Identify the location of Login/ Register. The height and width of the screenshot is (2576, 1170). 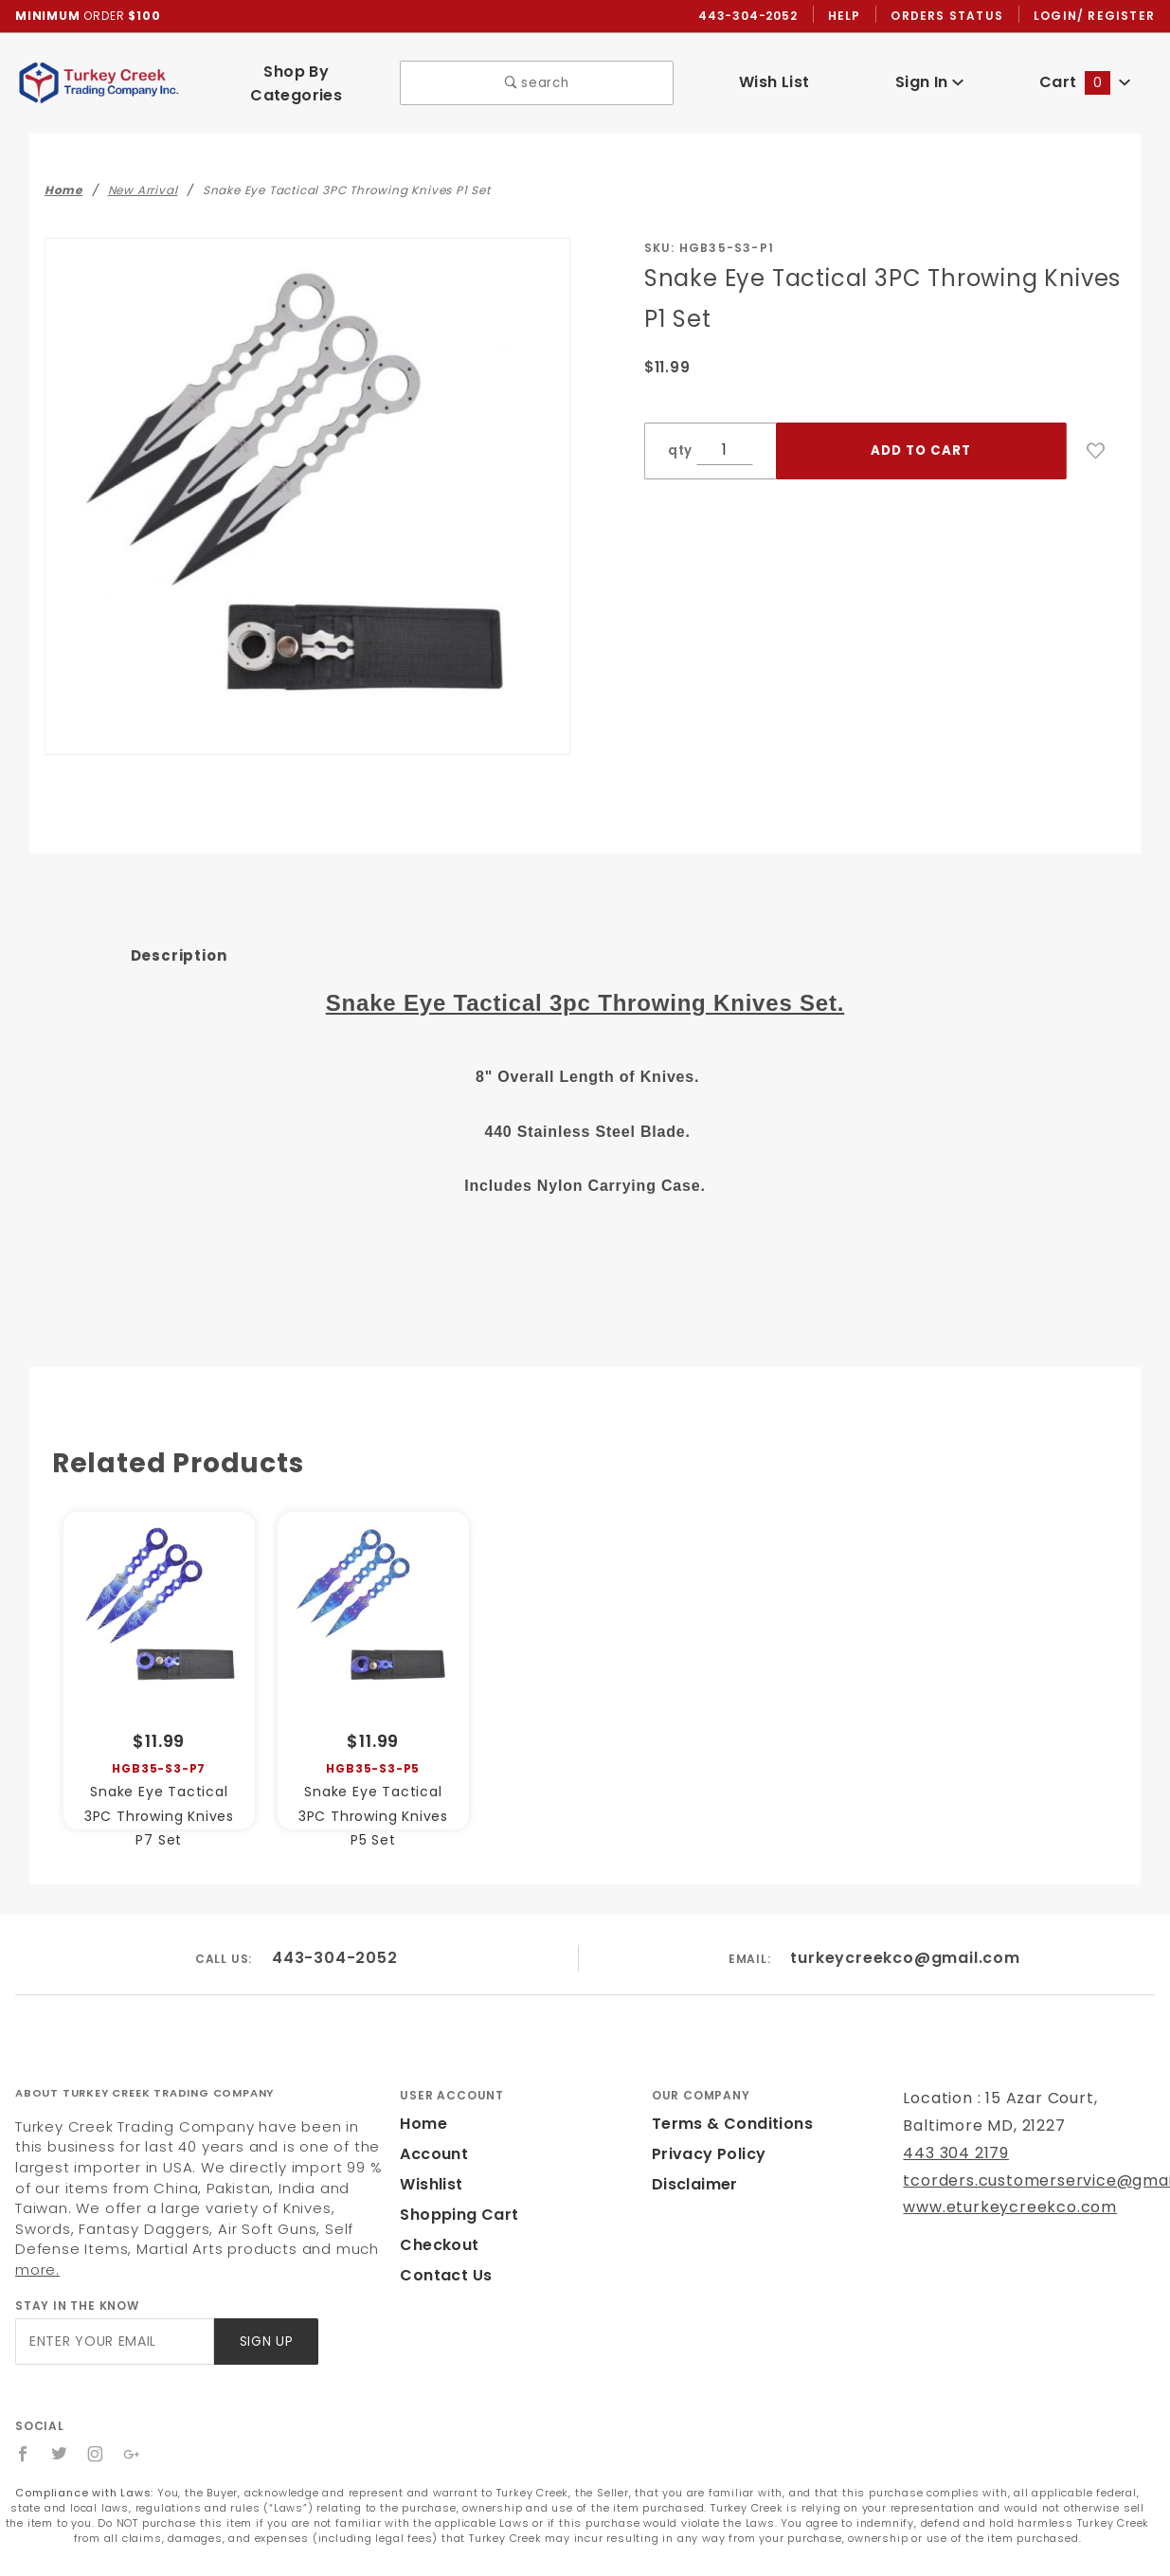
(1096, 16).